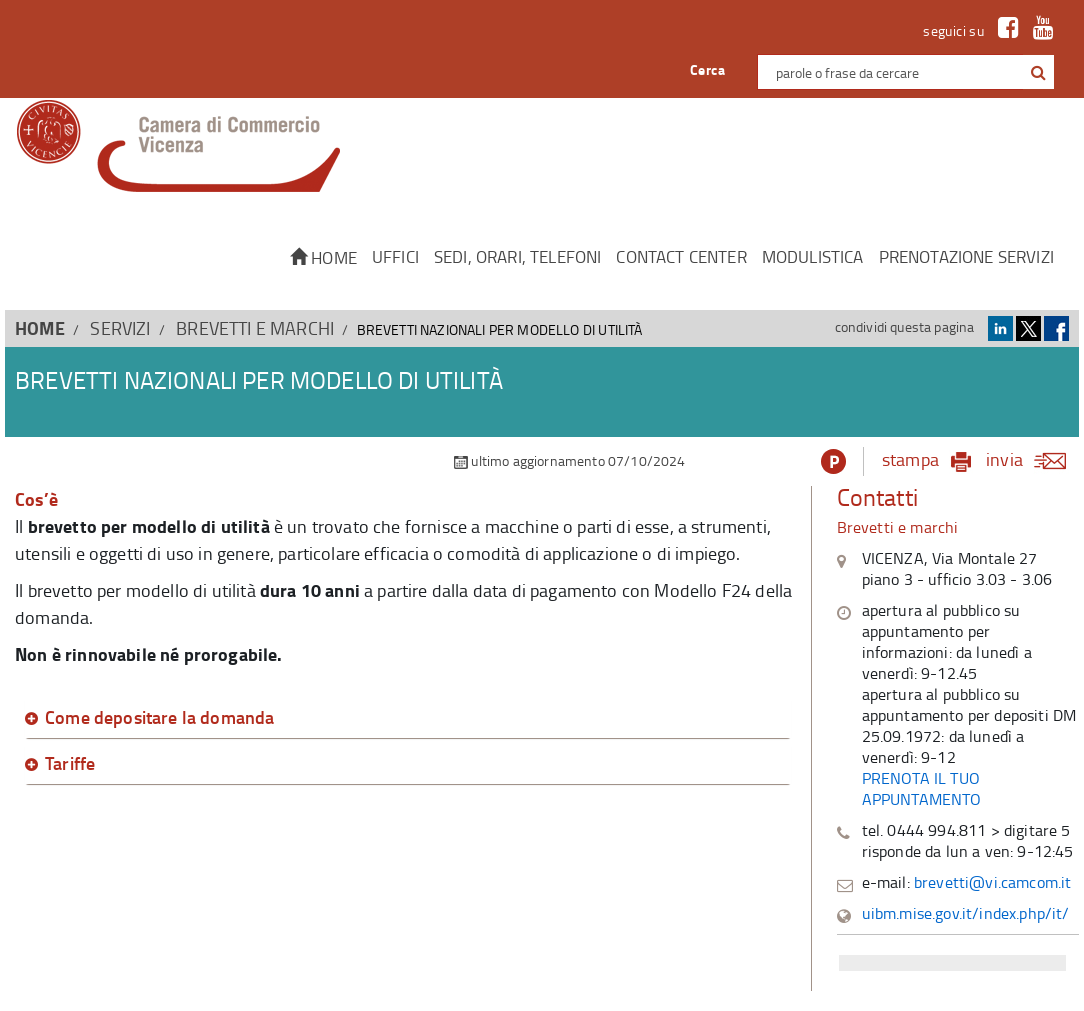  Describe the element at coordinates (681, 256) in the screenshot. I see `CONTACT CENTER` at that location.